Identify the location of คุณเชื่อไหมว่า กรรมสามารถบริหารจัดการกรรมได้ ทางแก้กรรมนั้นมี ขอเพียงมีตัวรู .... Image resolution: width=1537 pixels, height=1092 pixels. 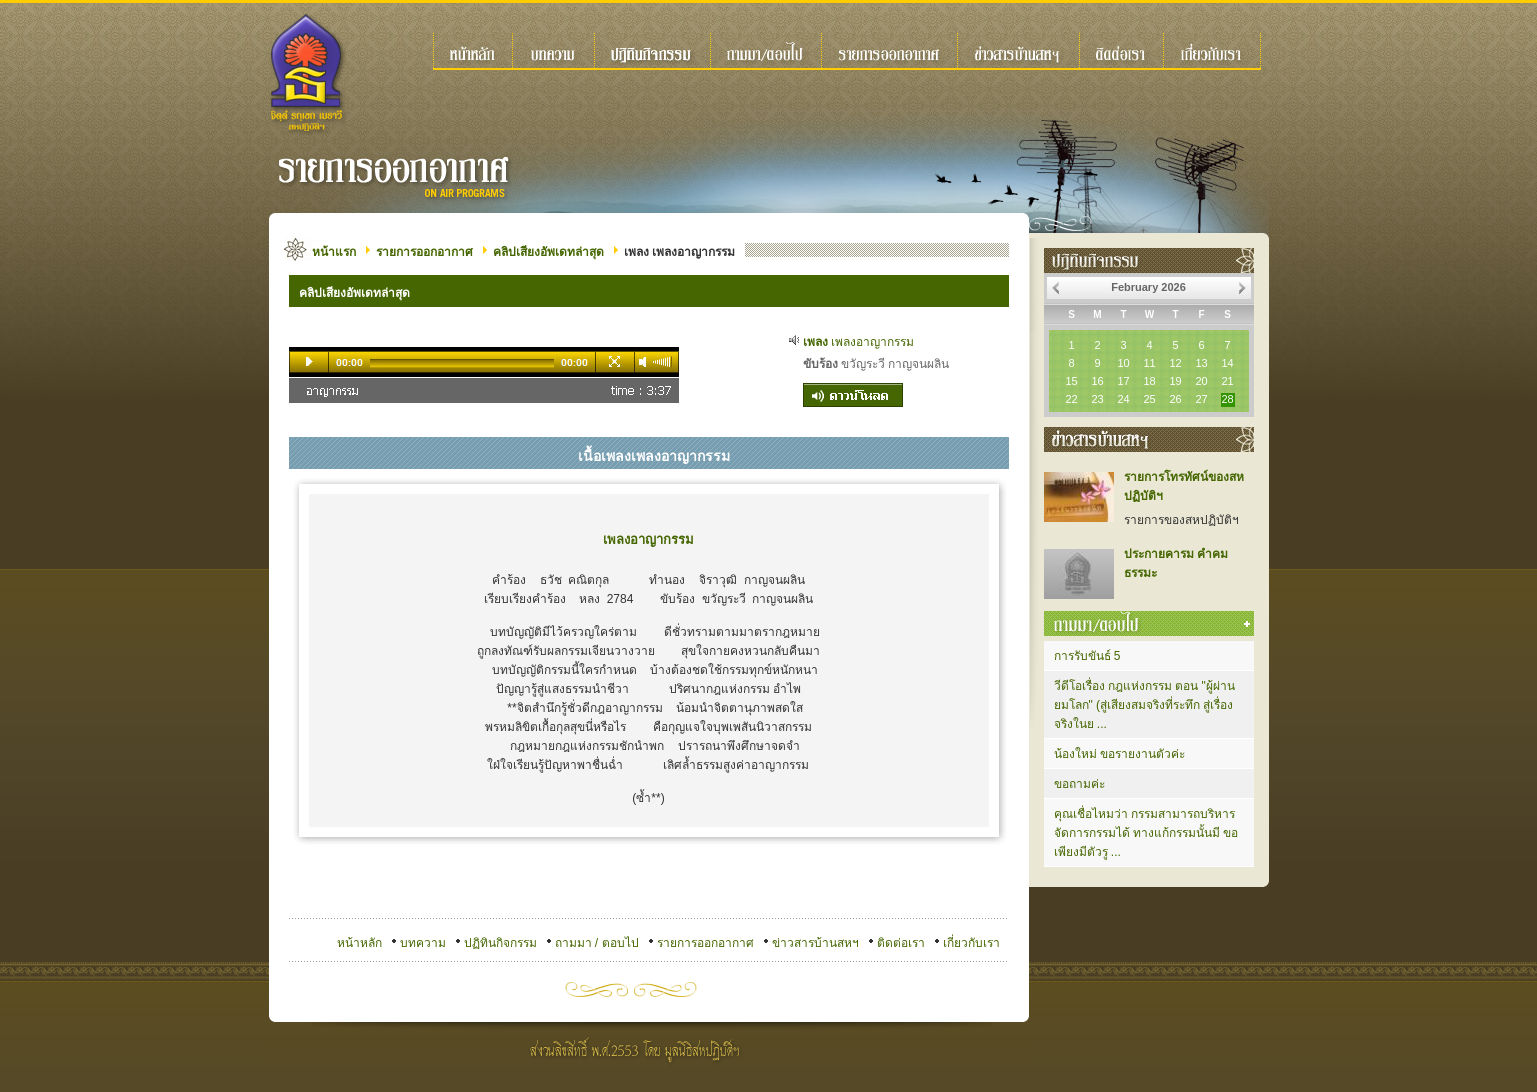
(1146, 833).